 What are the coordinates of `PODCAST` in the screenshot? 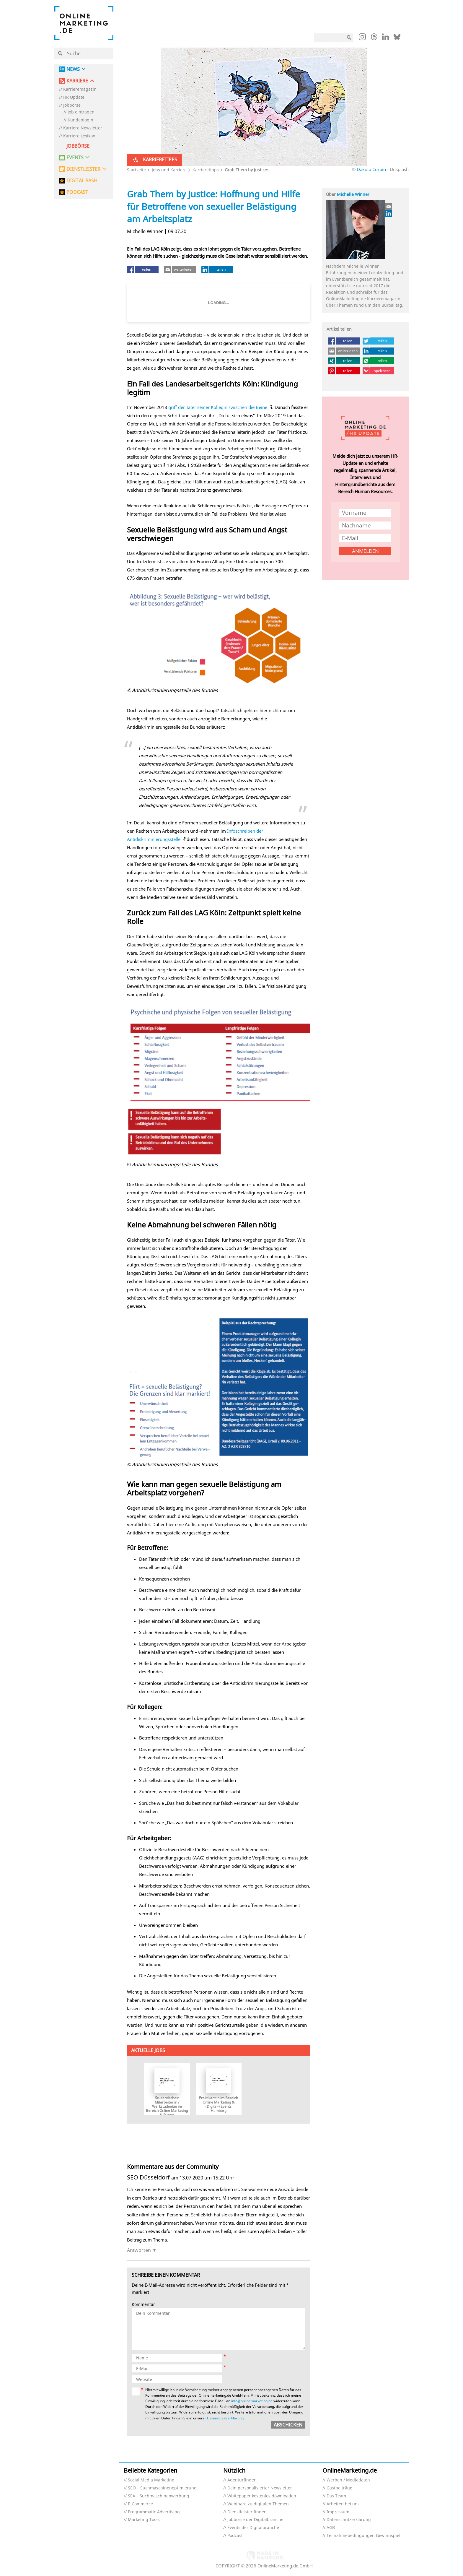 It's located at (77, 192).